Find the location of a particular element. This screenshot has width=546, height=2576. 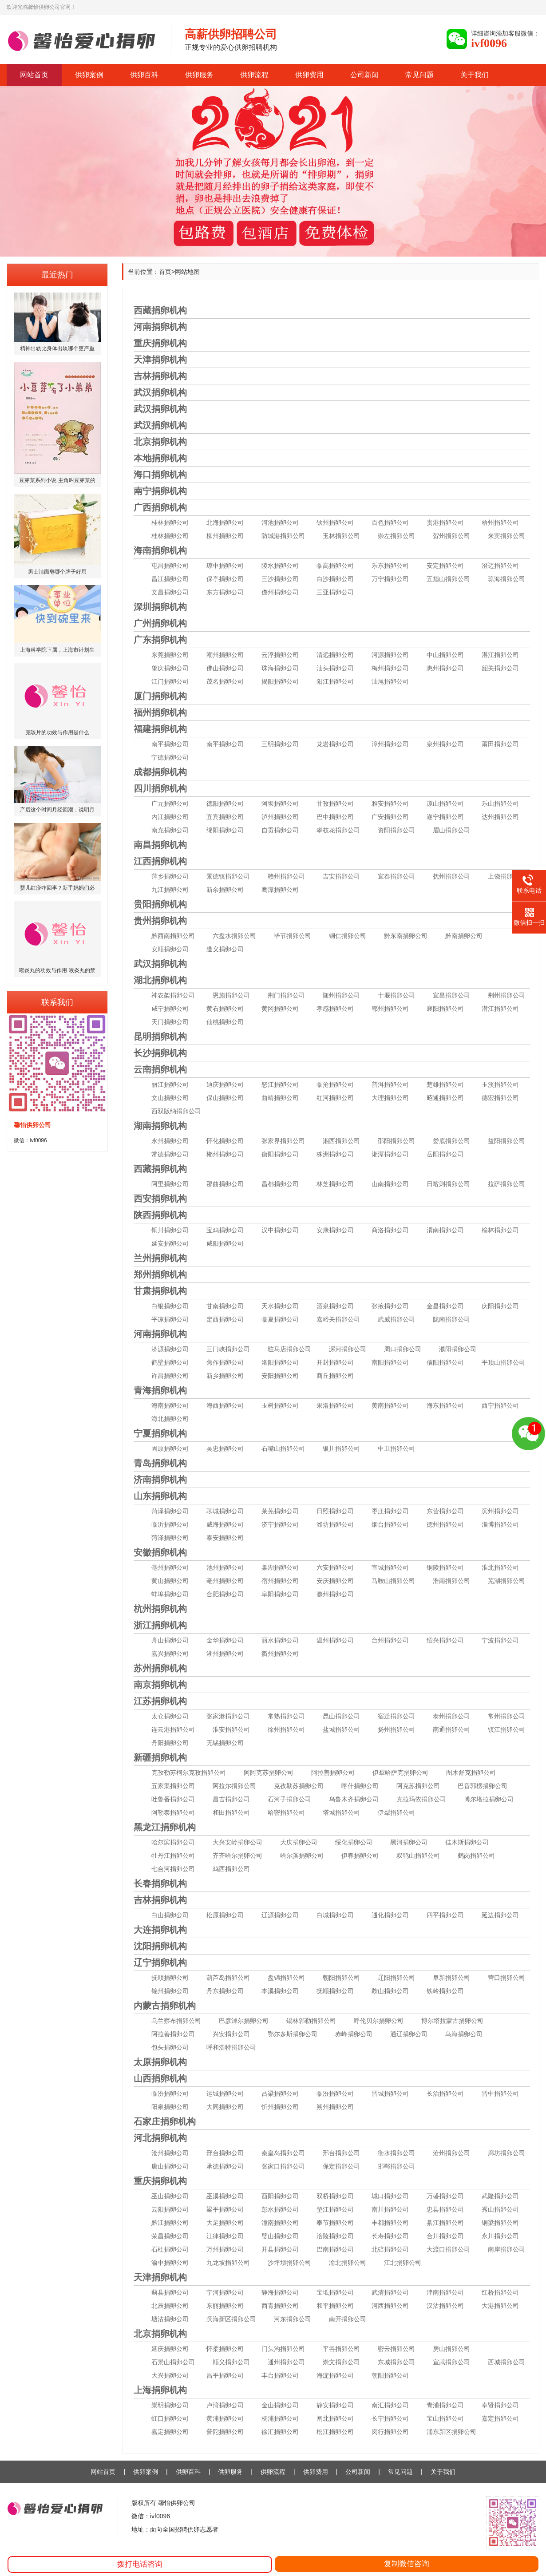

秀山捐卵公司 is located at coordinates (500, 2209).